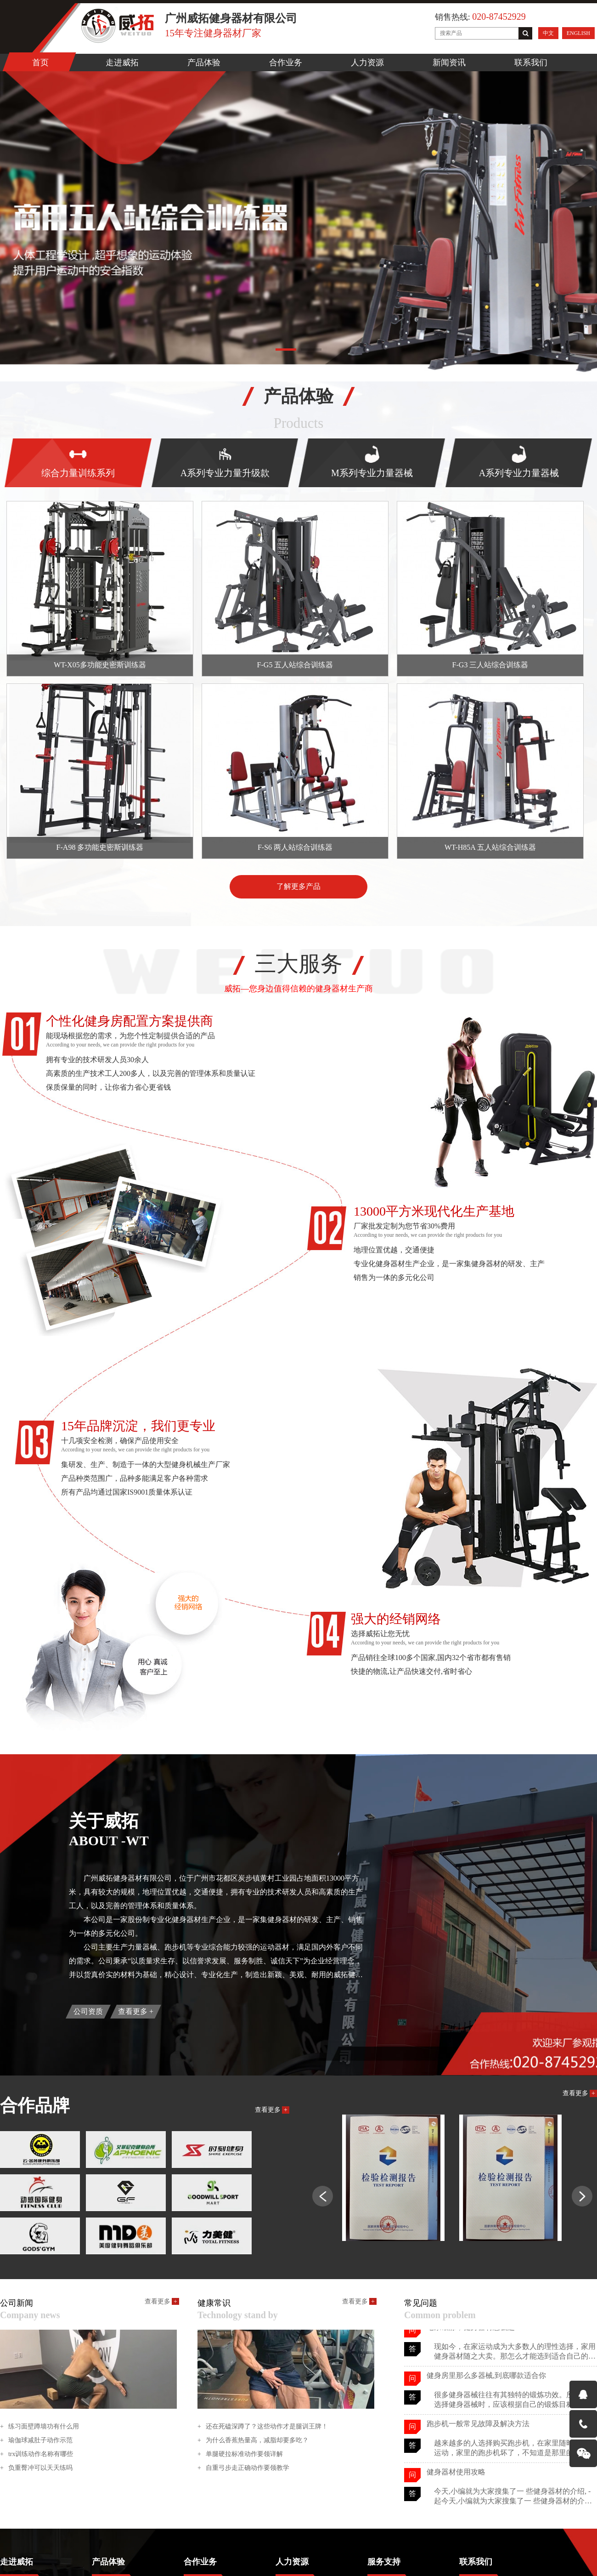  What do you see at coordinates (243, 2468) in the screenshot?
I see `自重弓步走正确动作要领教学` at bounding box center [243, 2468].